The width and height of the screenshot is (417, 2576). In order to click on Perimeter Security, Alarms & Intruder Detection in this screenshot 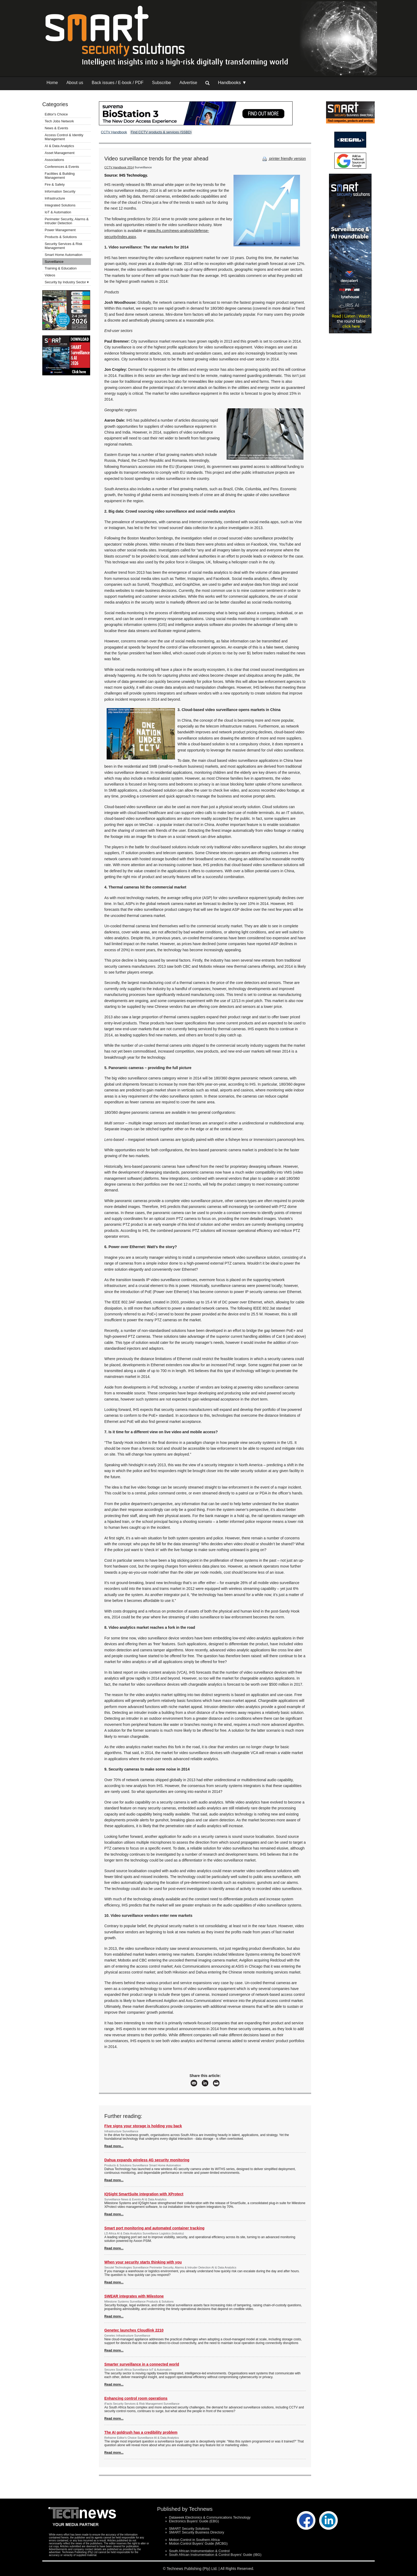, I will do `click(67, 221)`.